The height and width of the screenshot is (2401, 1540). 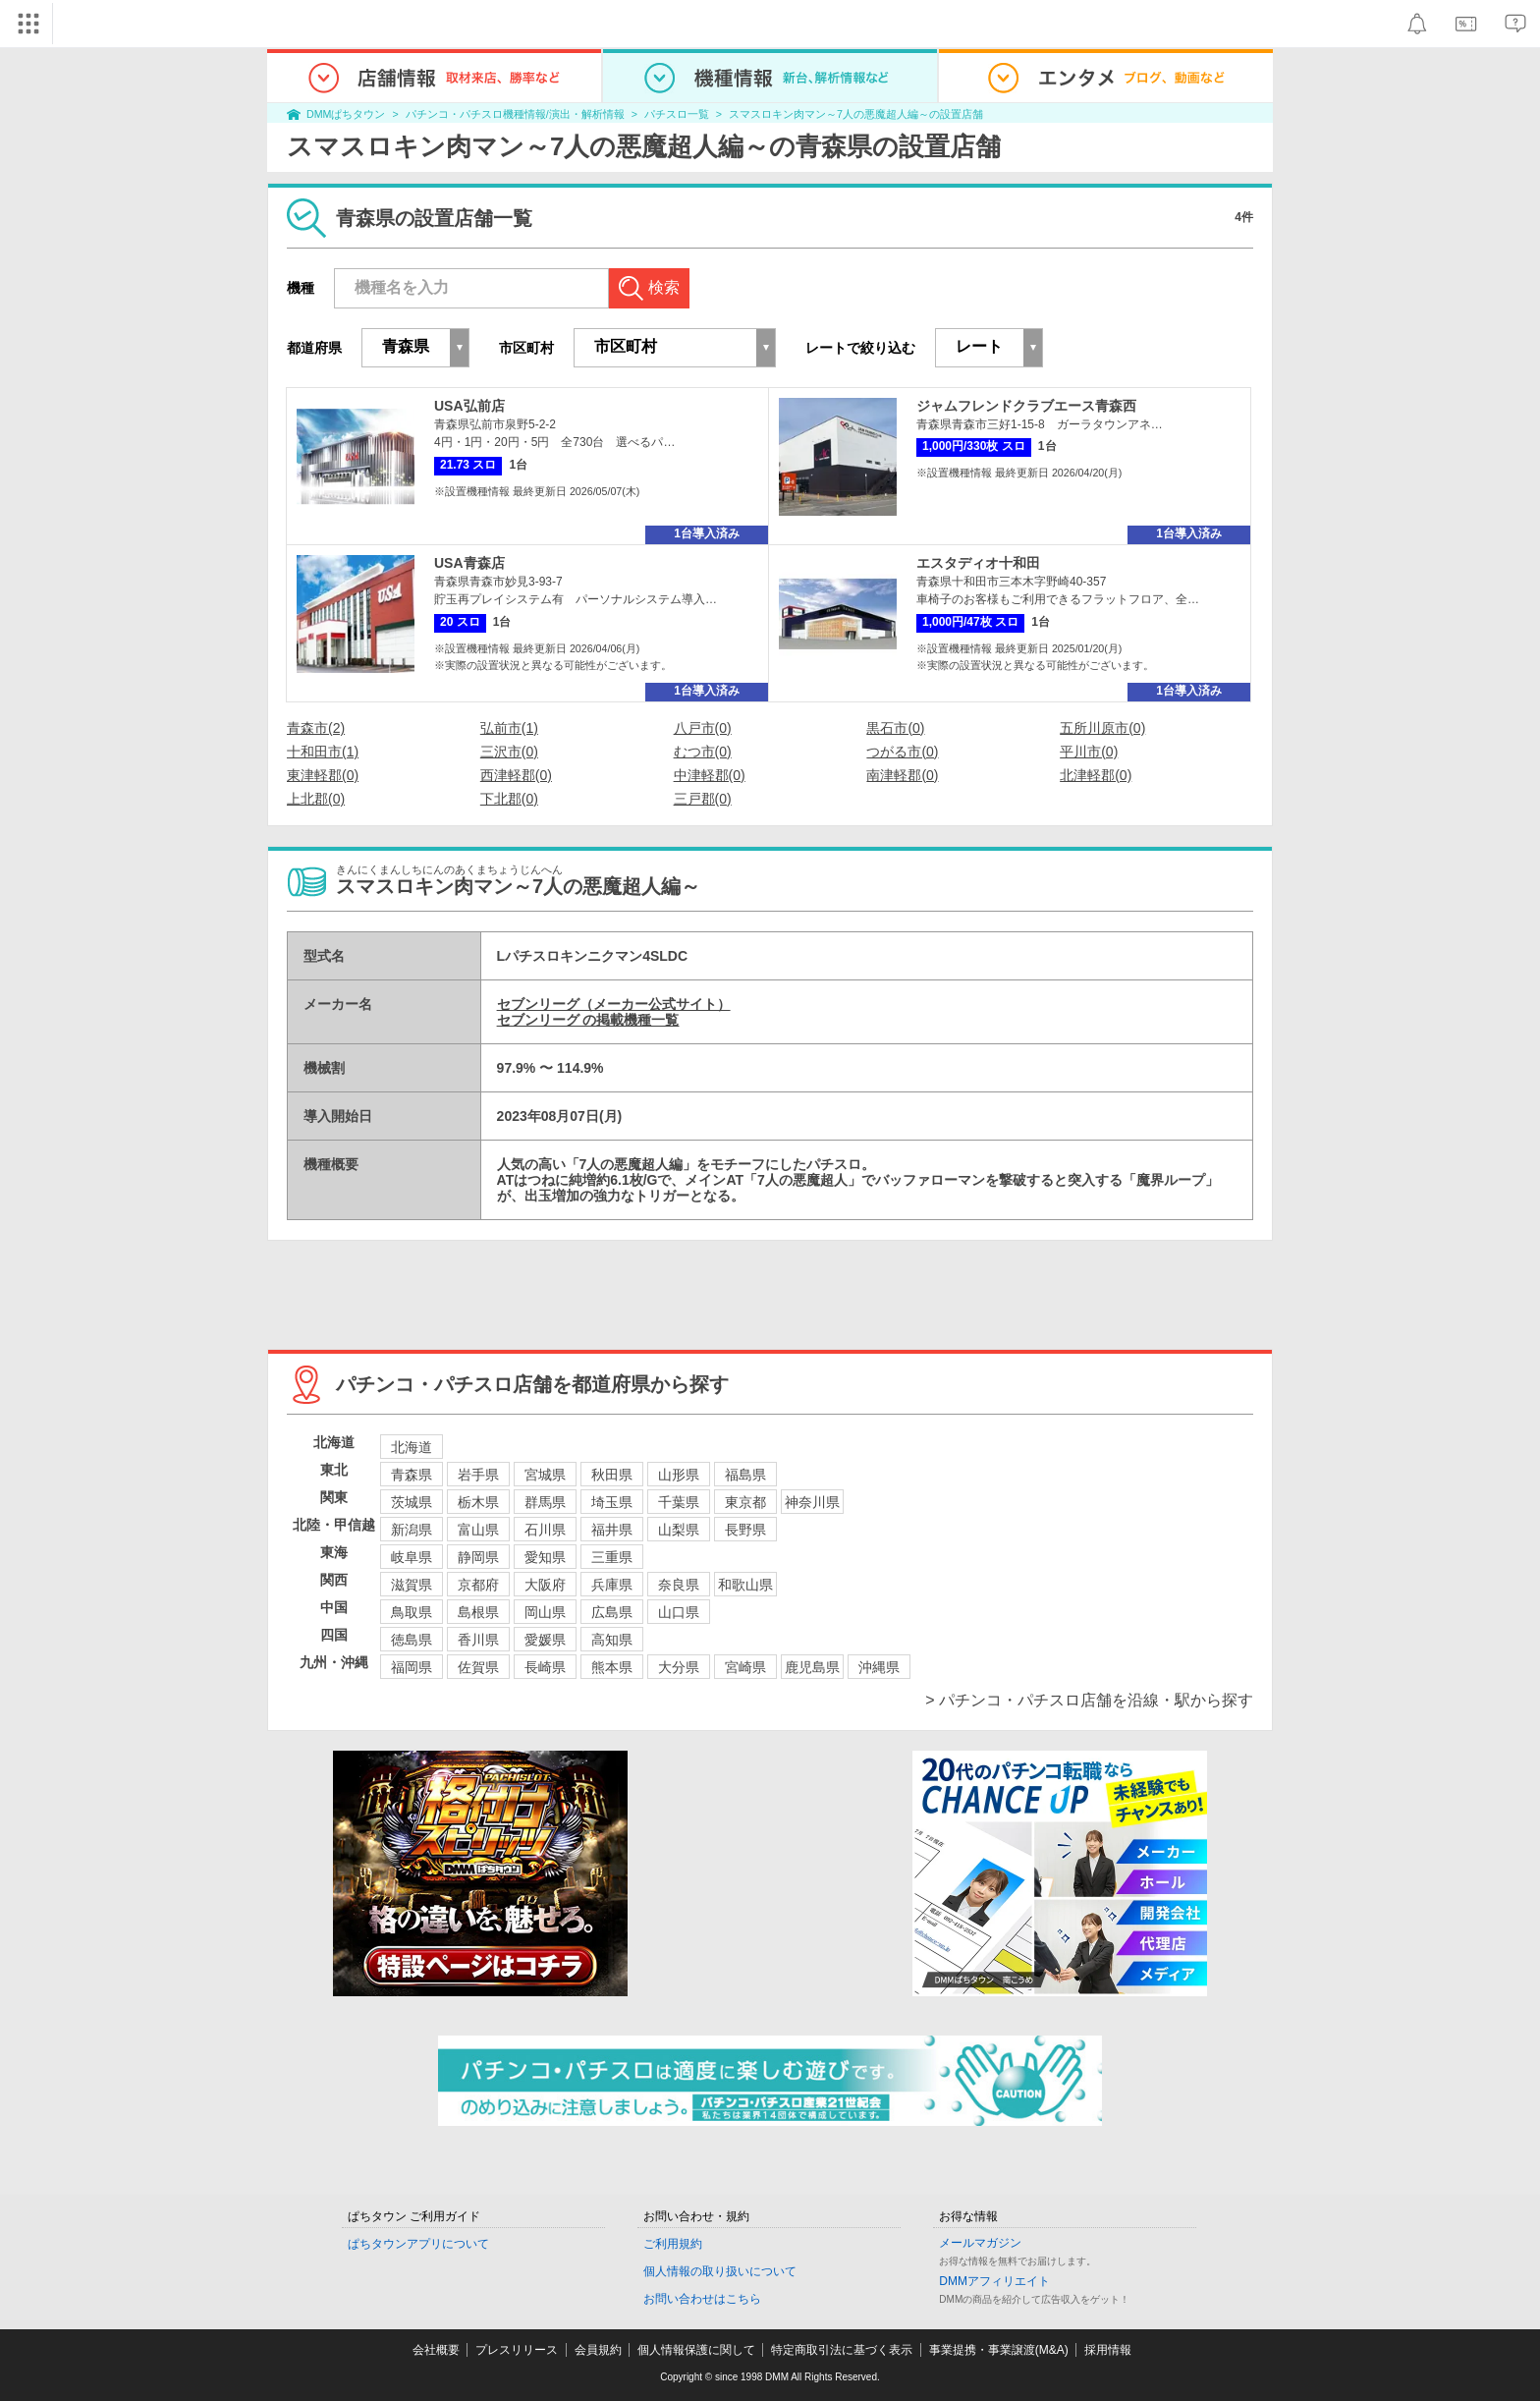 What do you see at coordinates (678, 1502) in the screenshot?
I see `千葉県` at bounding box center [678, 1502].